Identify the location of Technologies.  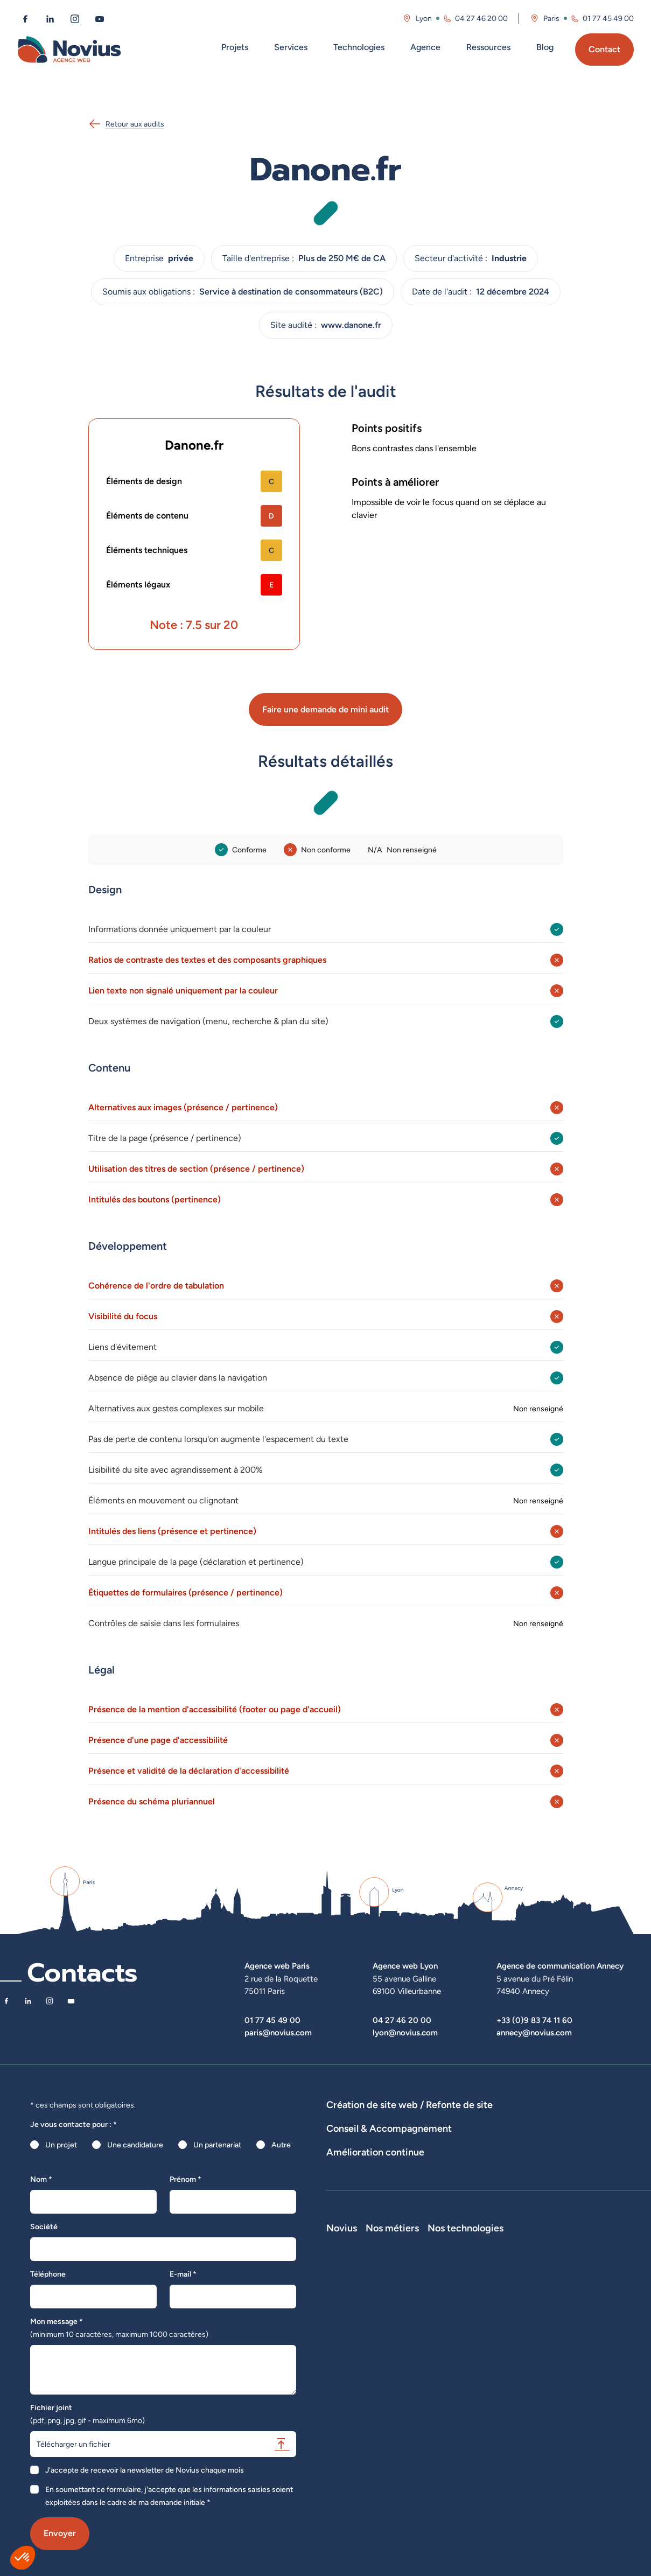
(358, 47).